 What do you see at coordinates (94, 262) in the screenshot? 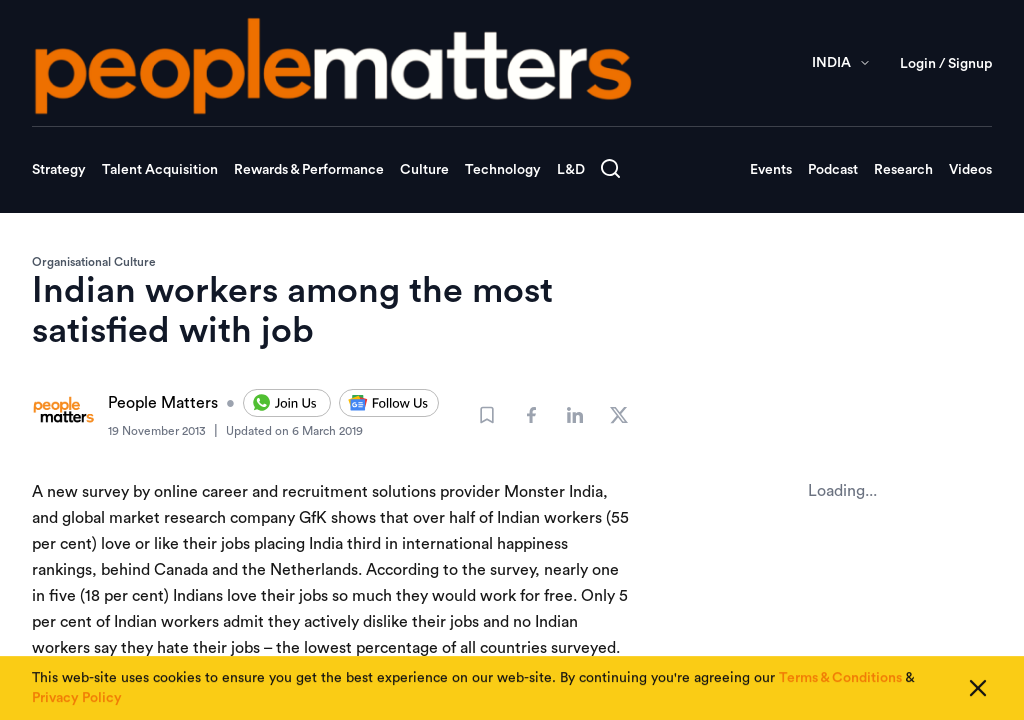
I see `Organisational Culture` at bounding box center [94, 262].